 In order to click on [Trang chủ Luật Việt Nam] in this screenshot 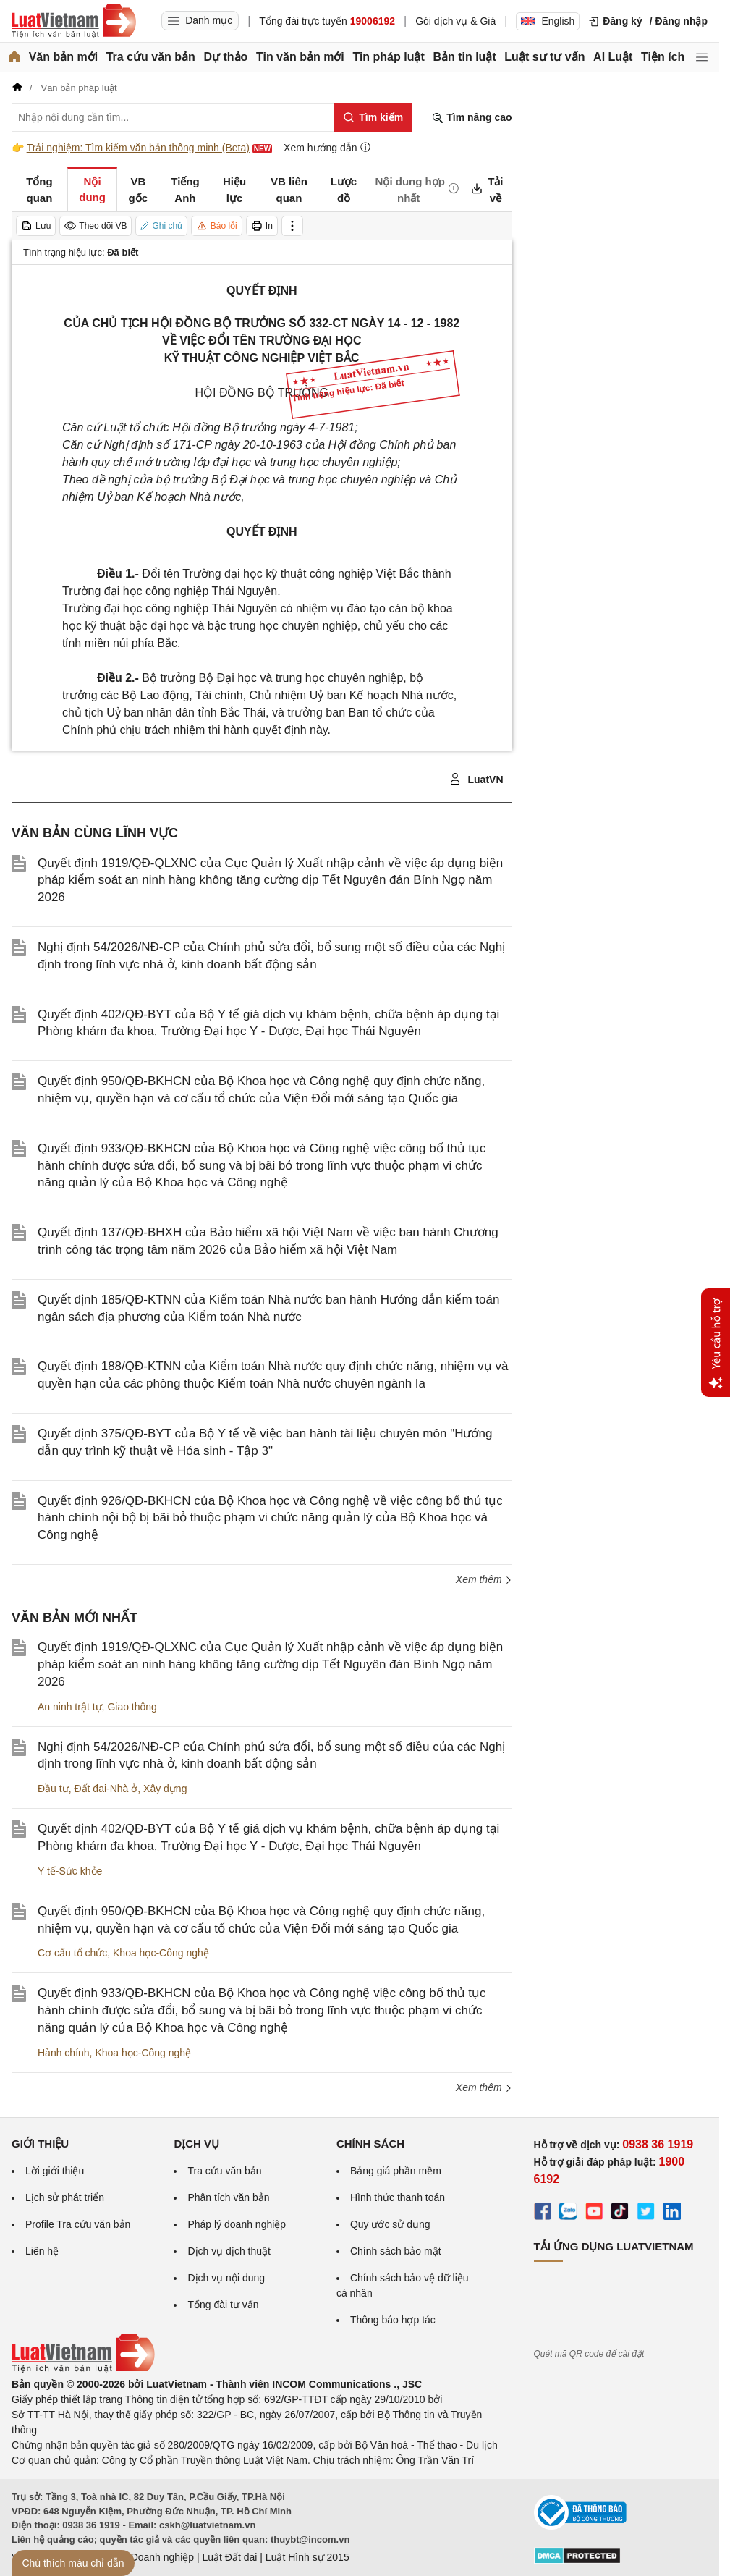, I will do `click(74, 21)`.